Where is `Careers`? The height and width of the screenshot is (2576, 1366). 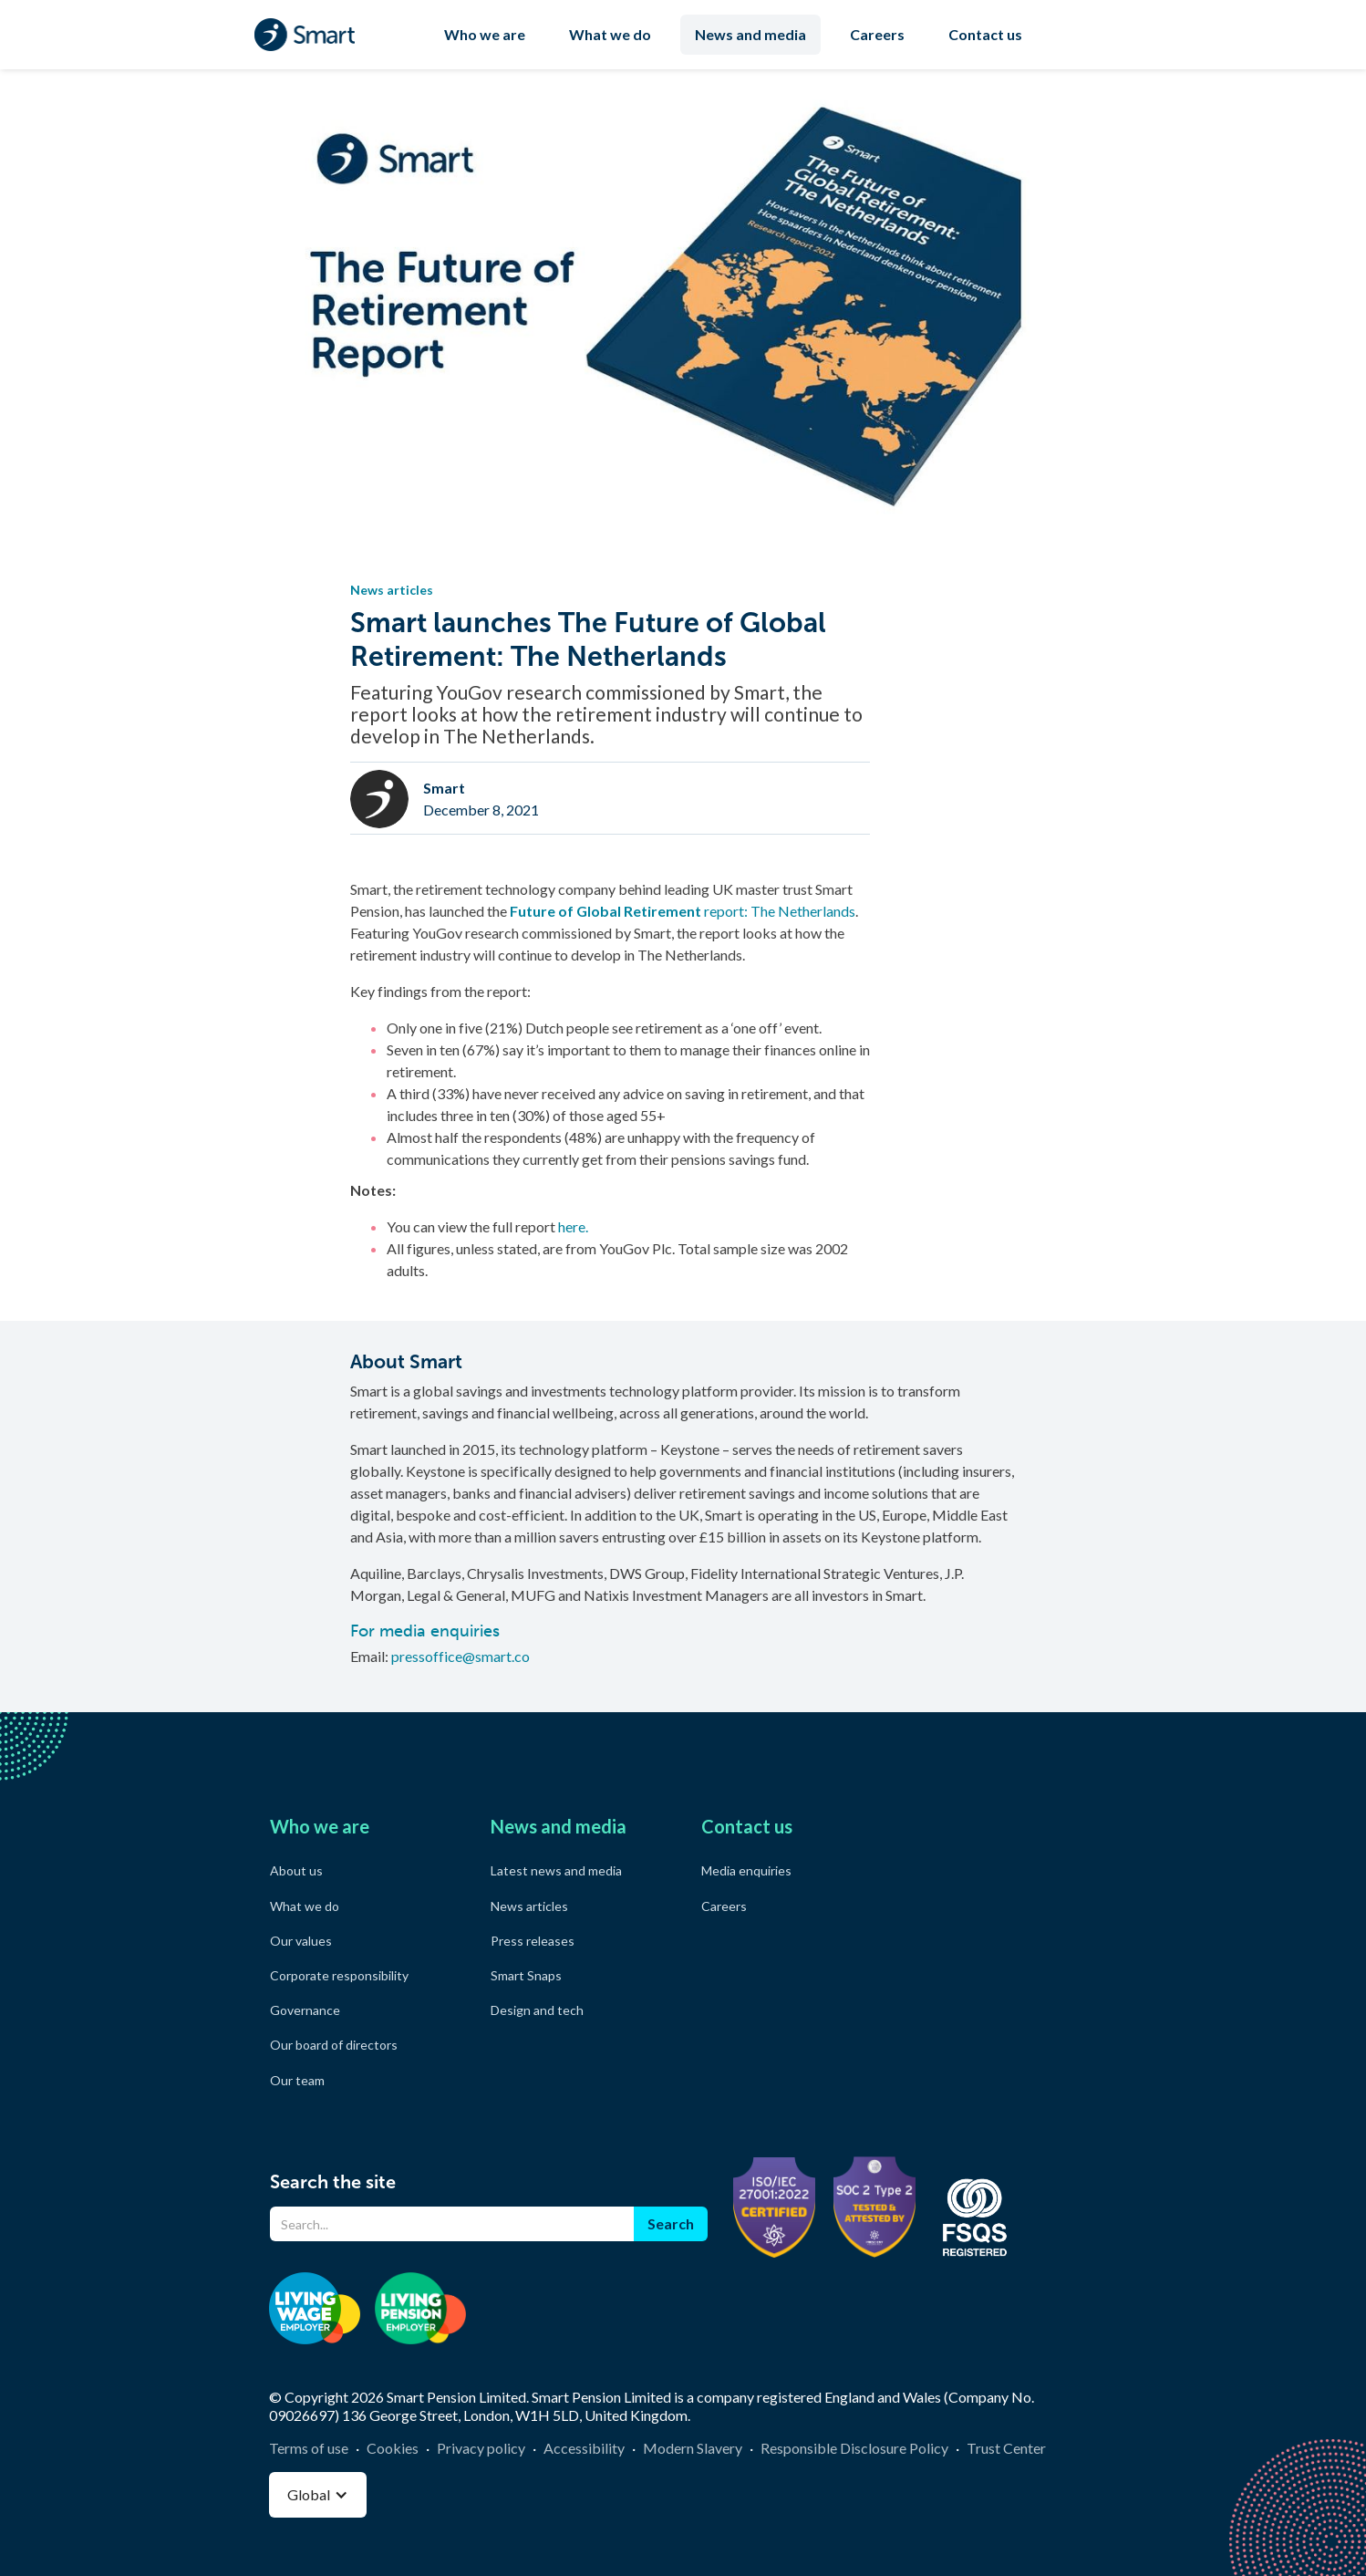
Careers is located at coordinates (877, 34).